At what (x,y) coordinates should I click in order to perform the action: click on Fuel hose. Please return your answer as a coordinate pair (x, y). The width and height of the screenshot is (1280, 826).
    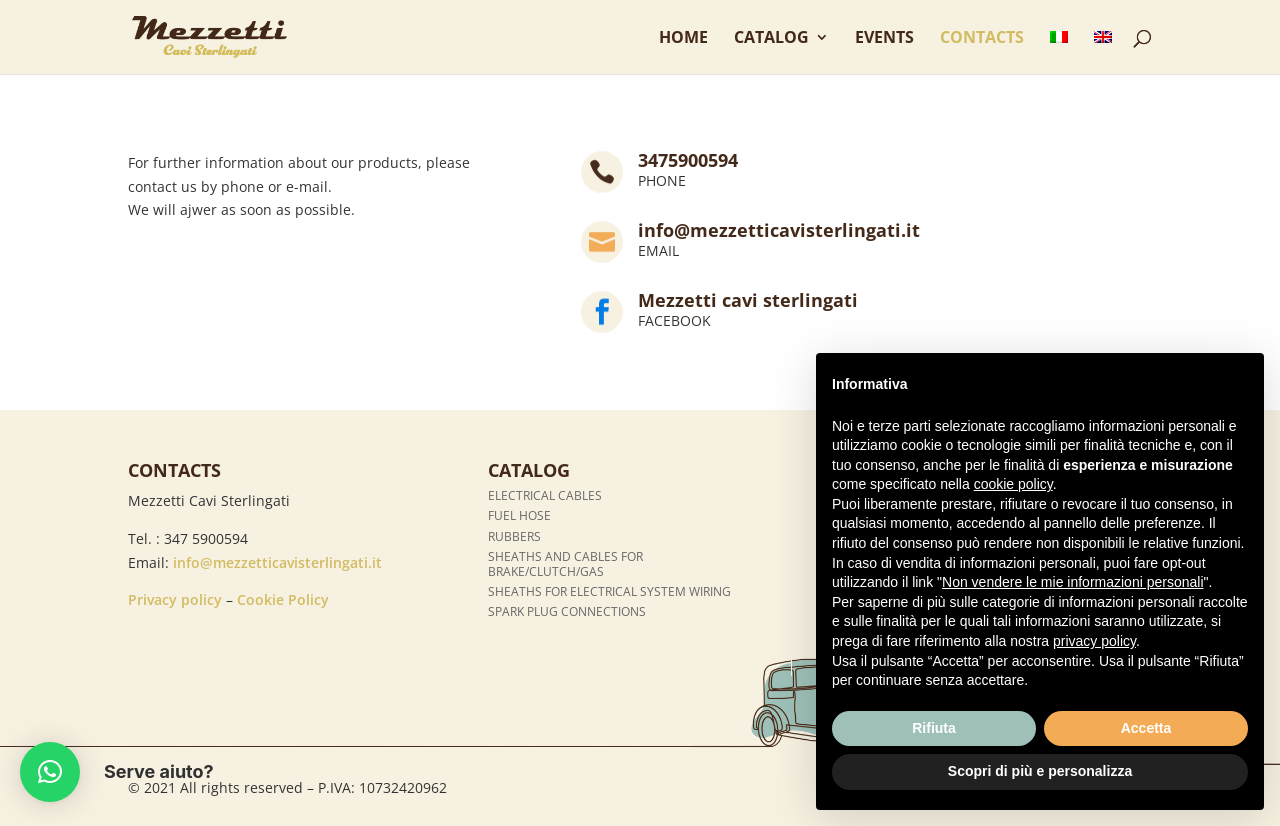
    Looking at the image, I should click on (519, 515).